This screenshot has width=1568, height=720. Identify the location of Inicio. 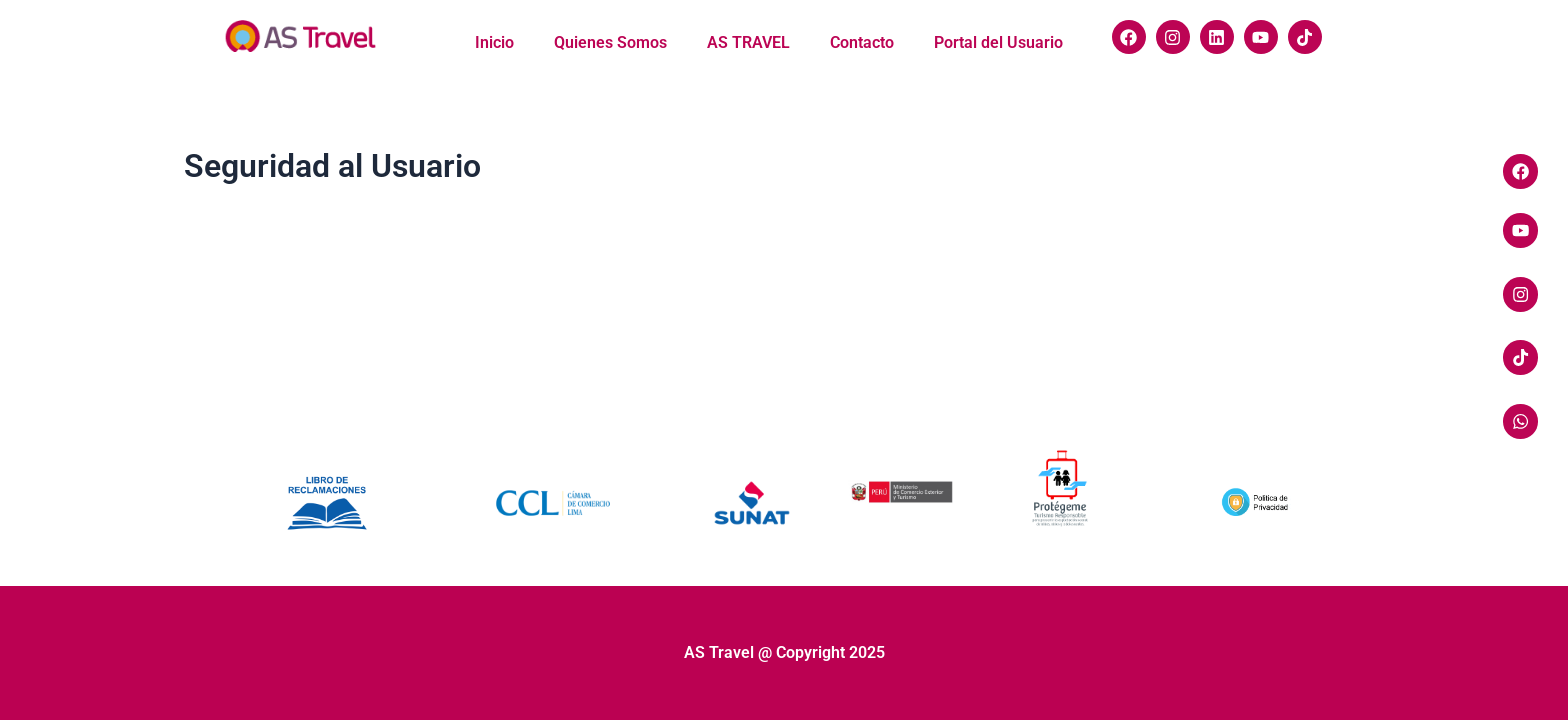
(494, 42).